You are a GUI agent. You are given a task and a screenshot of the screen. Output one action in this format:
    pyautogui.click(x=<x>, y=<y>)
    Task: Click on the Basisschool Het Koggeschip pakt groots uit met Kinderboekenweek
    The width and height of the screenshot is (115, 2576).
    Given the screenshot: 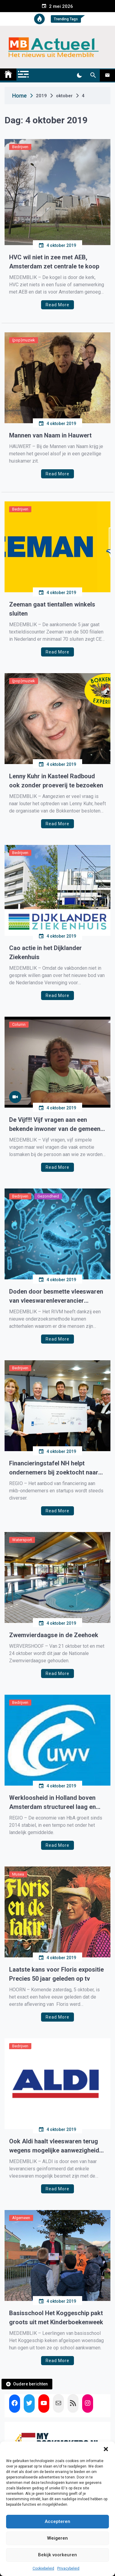 What is the action you would take?
    pyautogui.click(x=56, y=2317)
    